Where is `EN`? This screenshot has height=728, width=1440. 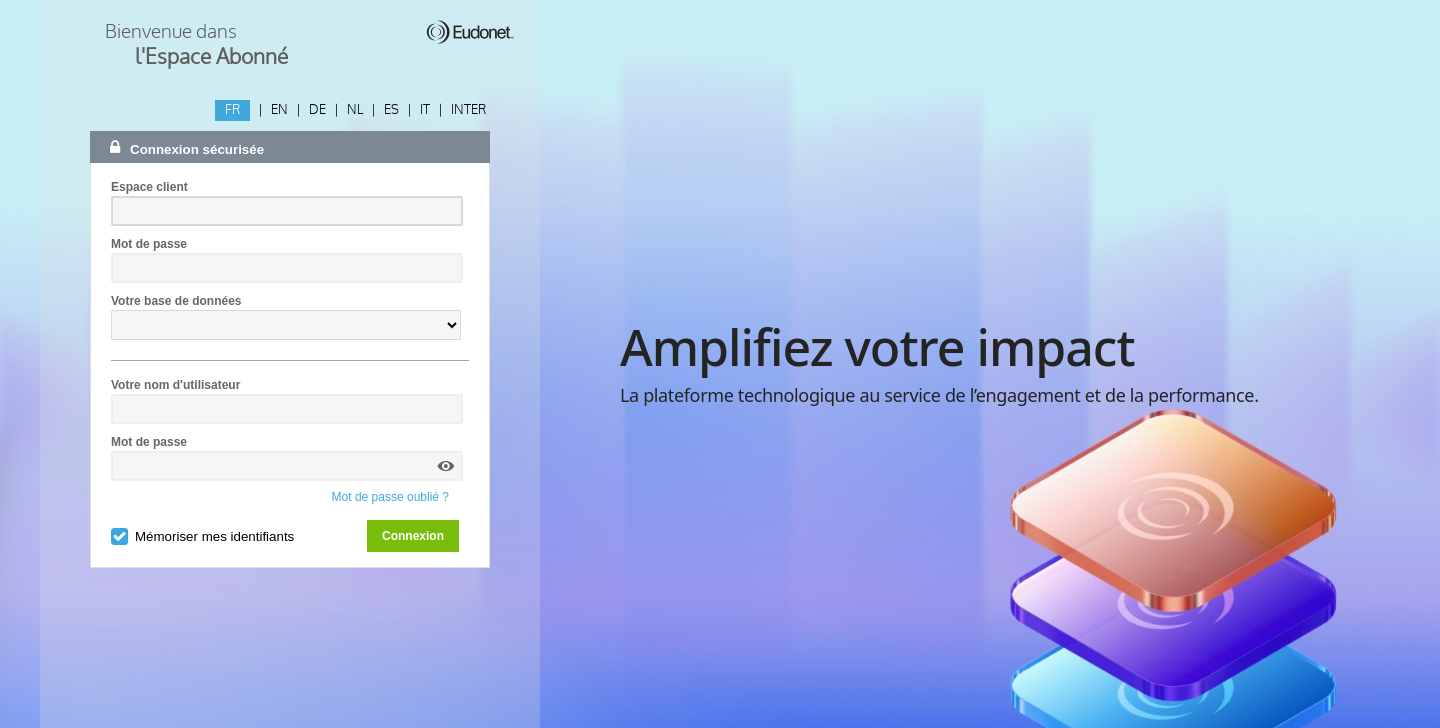
EN is located at coordinates (279, 110).